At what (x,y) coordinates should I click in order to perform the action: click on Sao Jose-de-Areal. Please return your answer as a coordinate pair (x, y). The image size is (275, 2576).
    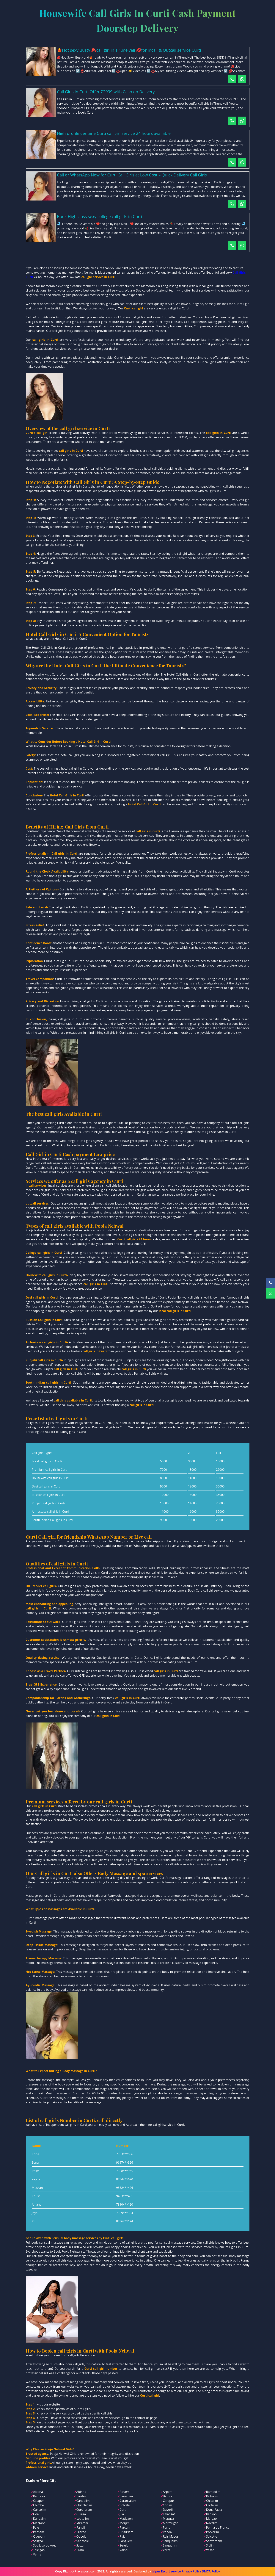
    Looking at the image, I should click on (45, 2545).